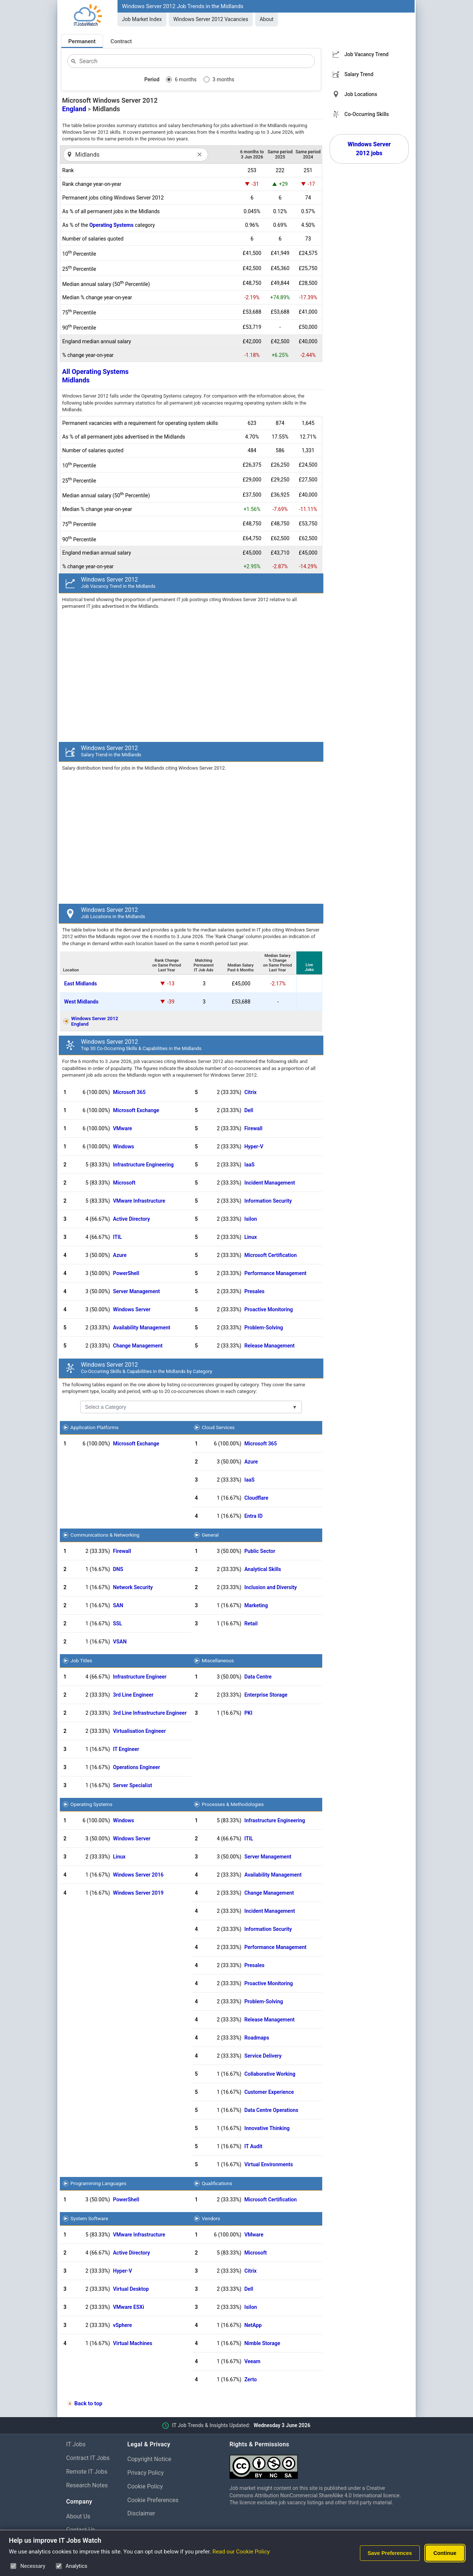  I want to click on Zerto, so click(250, 2379).